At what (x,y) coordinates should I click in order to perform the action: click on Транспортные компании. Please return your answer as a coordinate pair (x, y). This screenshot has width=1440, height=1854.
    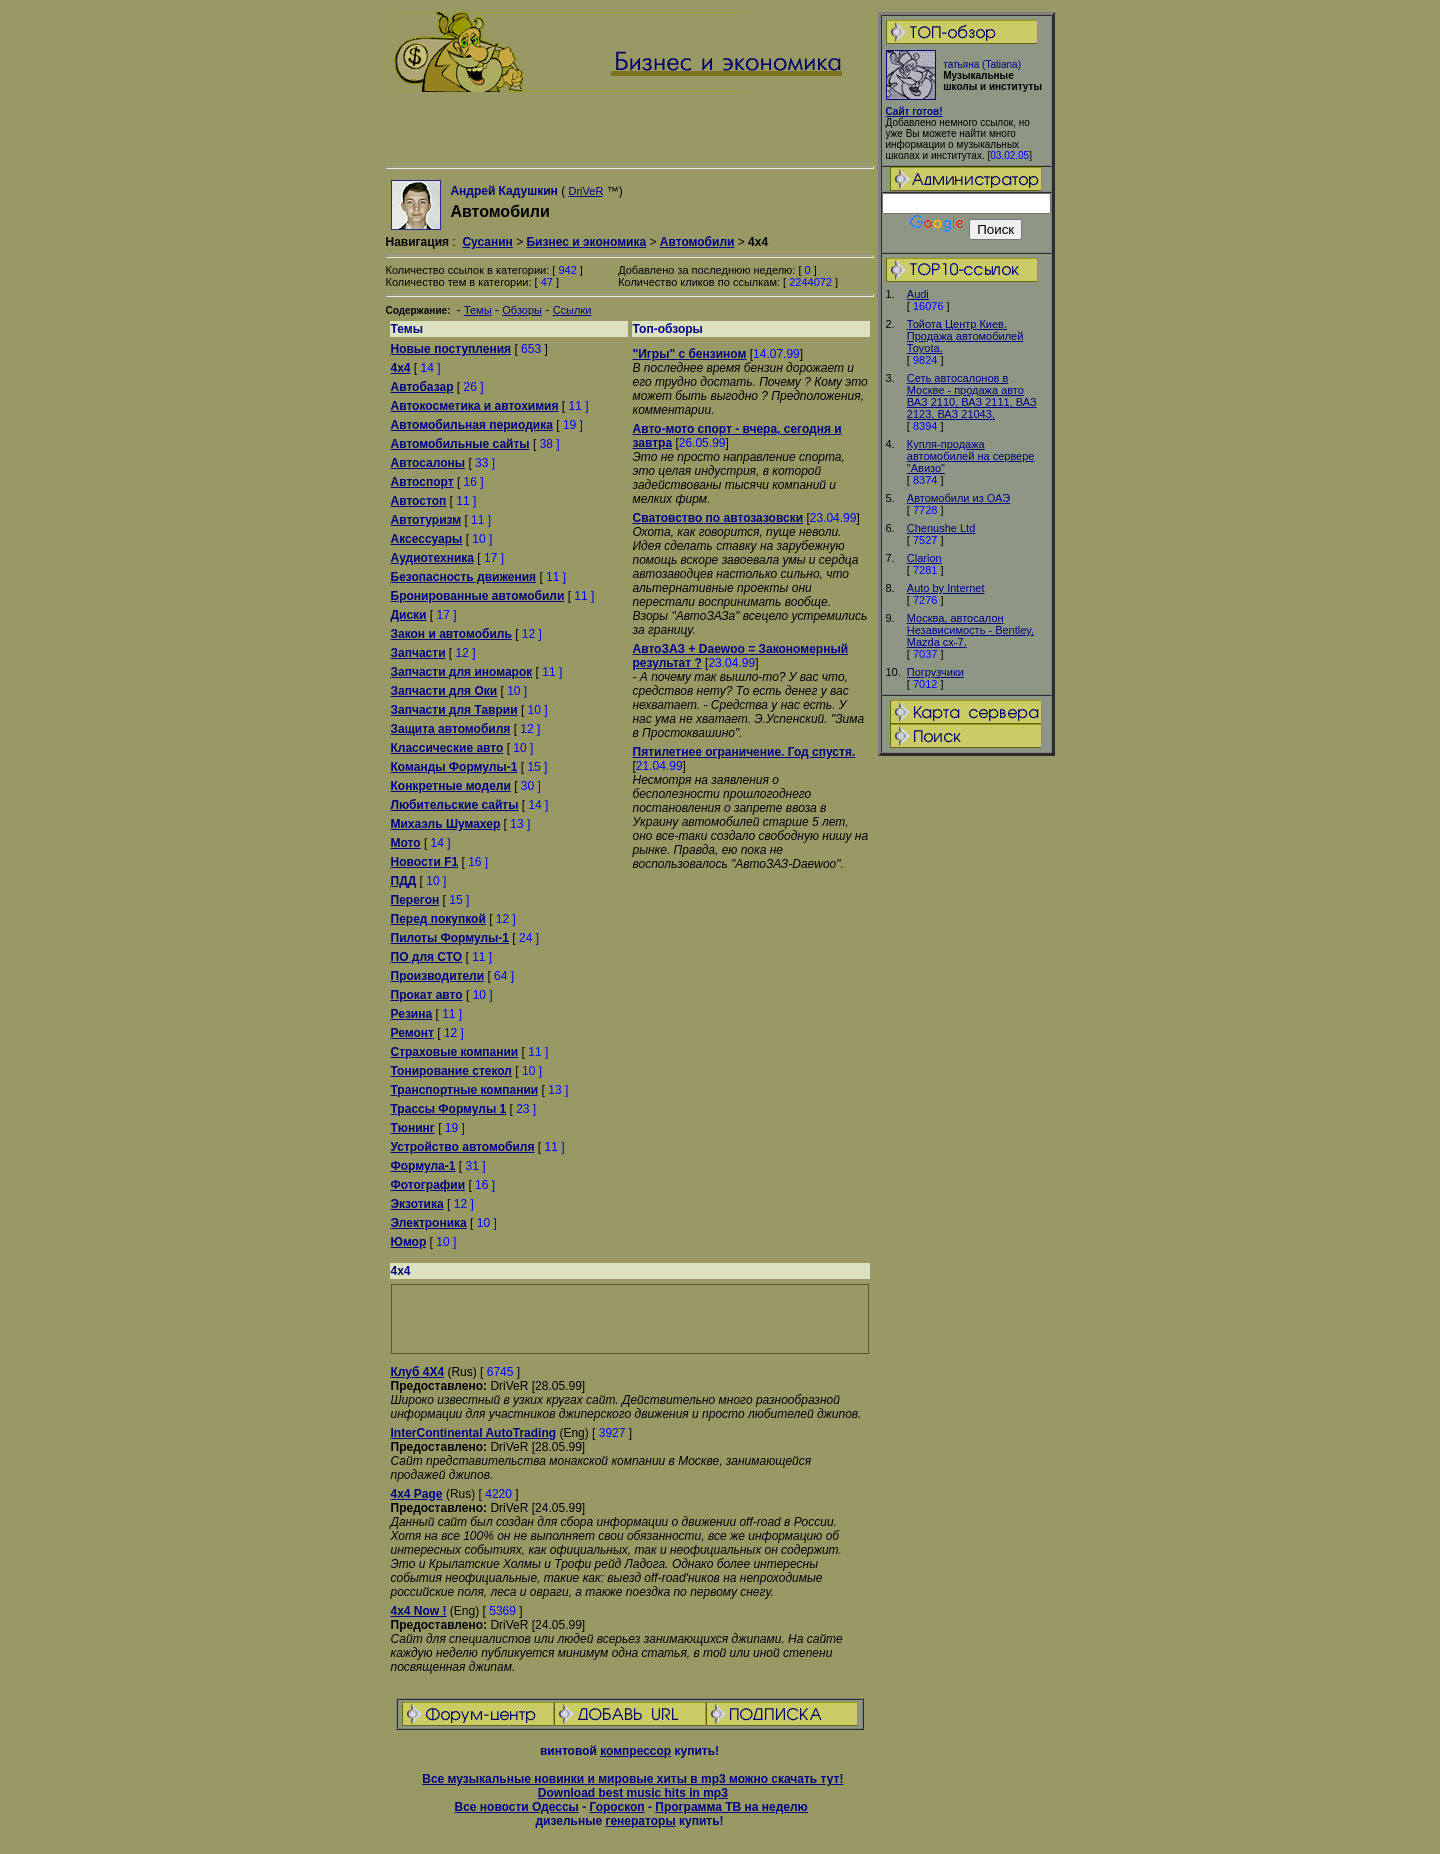
    Looking at the image, I should click on (465, 1090).